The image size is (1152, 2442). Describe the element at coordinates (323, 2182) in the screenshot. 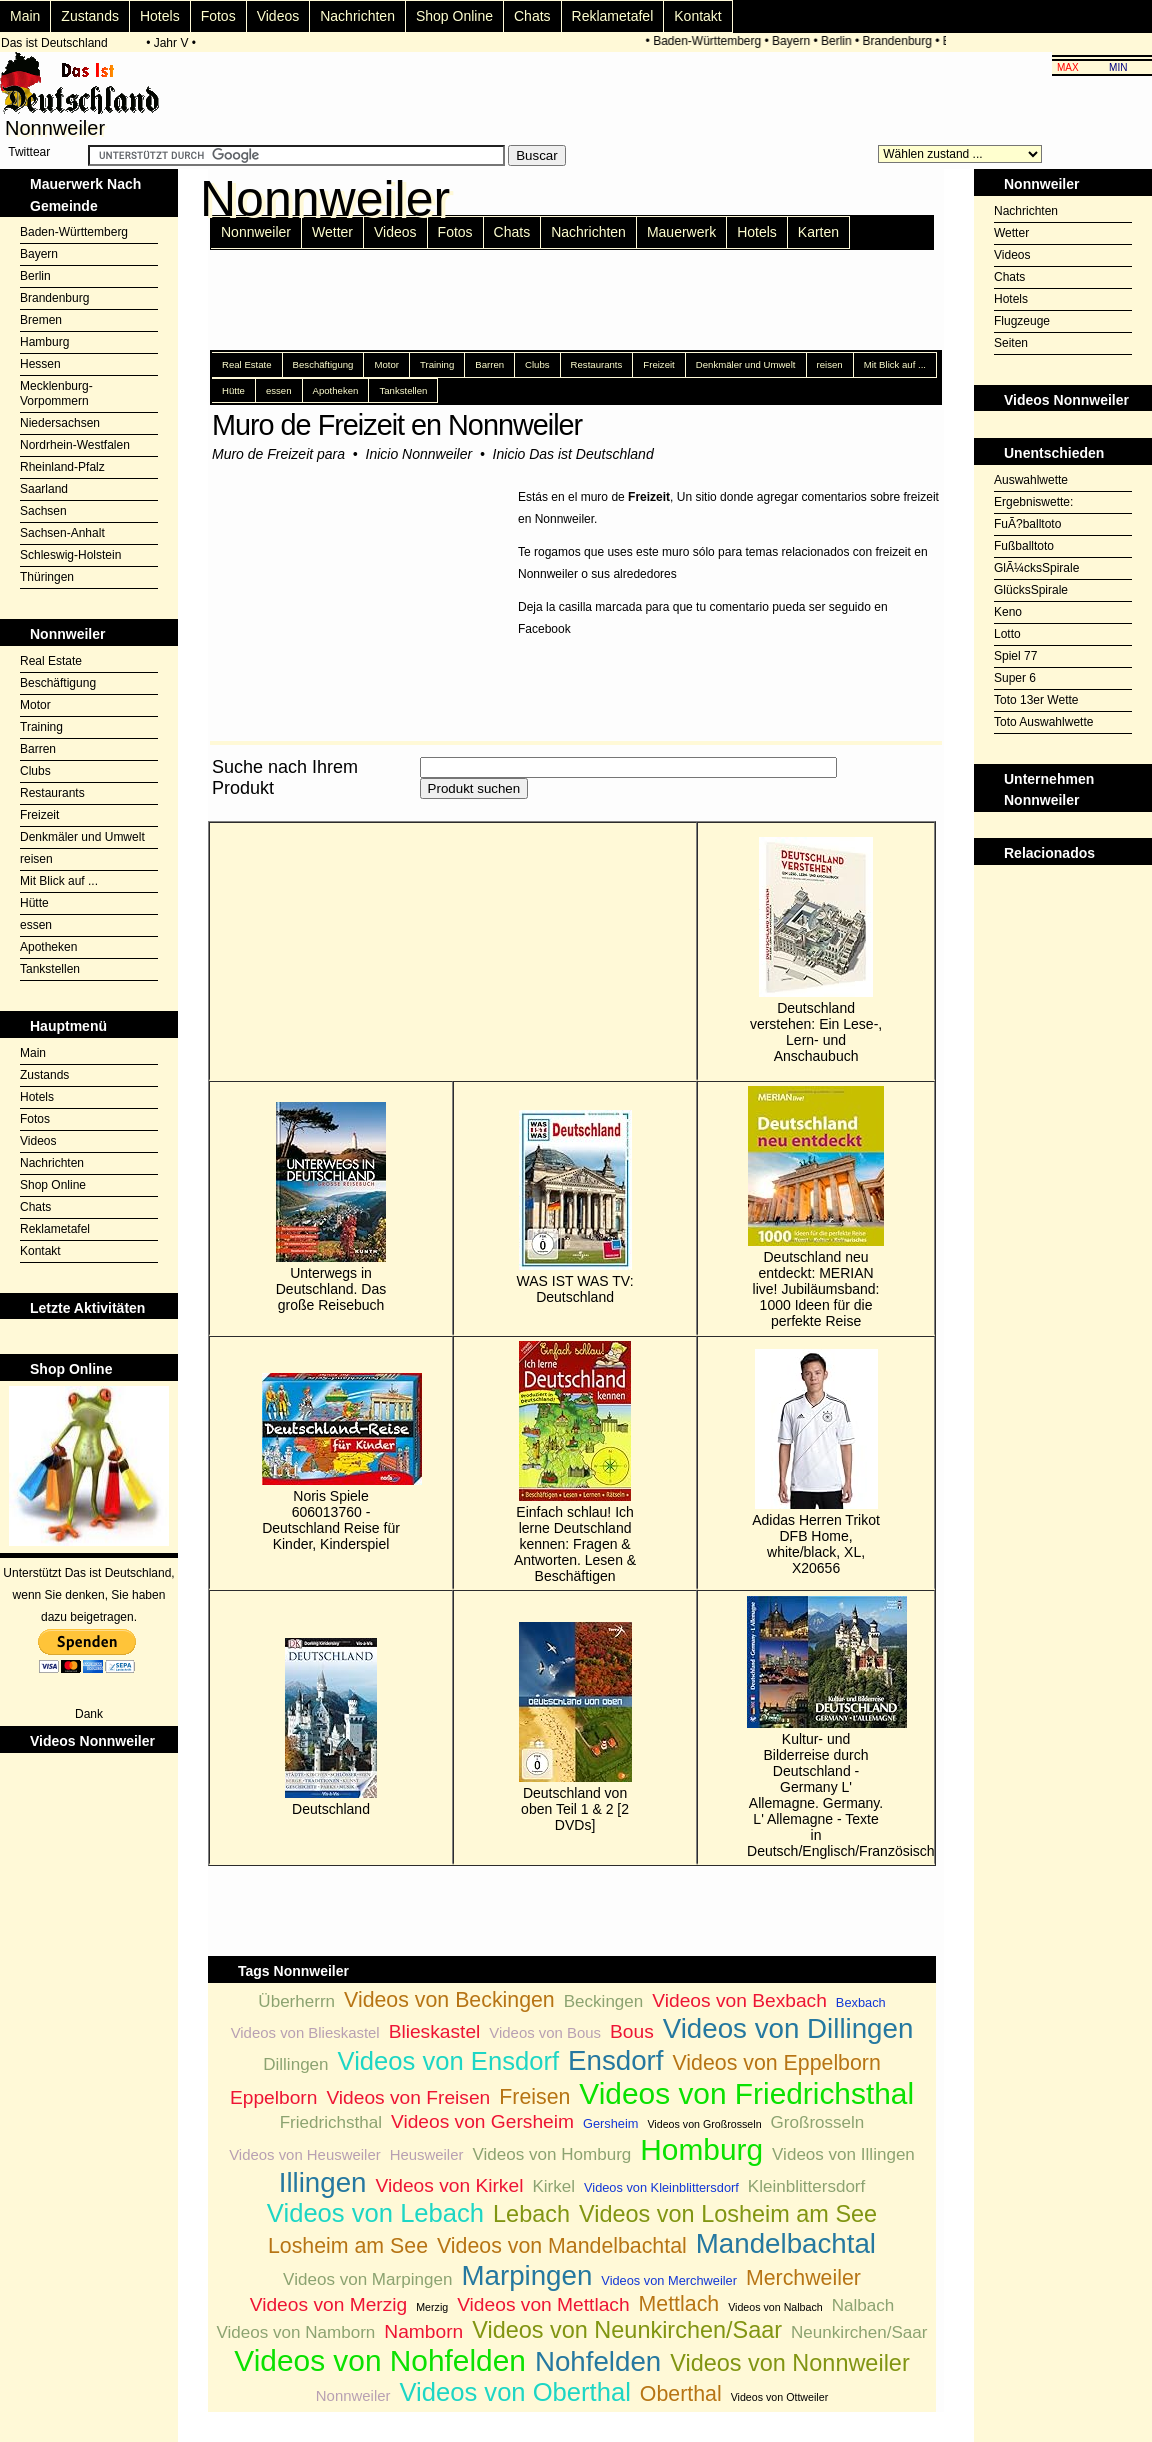

I see `Illingen` at that location.